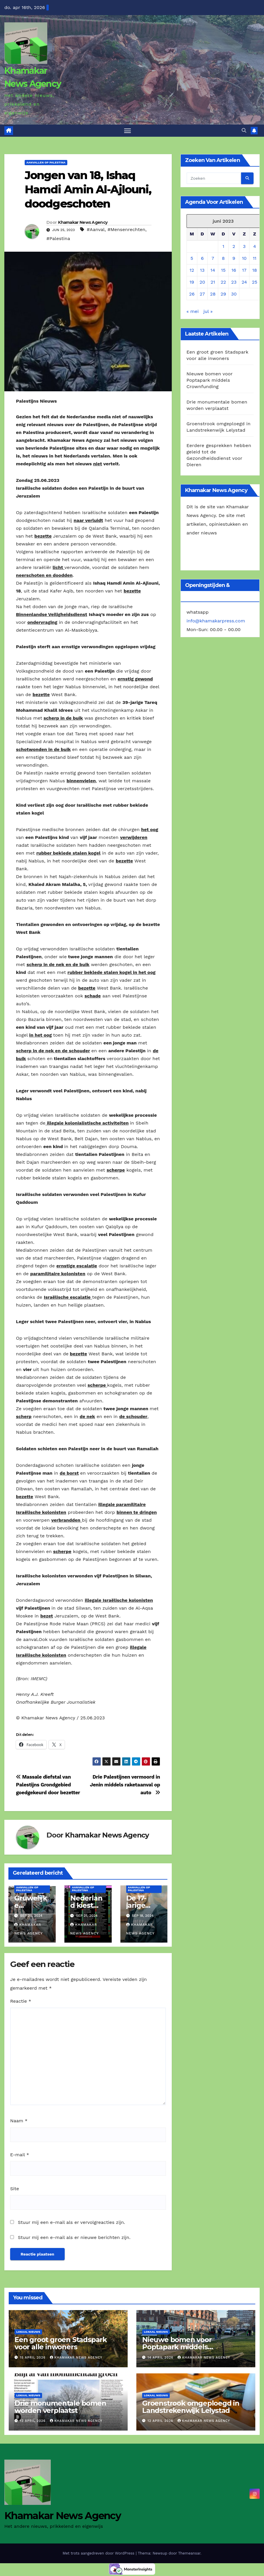 Image resolution: width=264 pixels, height=2576 pixels. I want to click on 16 [Berichten gepubliceerd op 16 June 2023], so click(234, 271).